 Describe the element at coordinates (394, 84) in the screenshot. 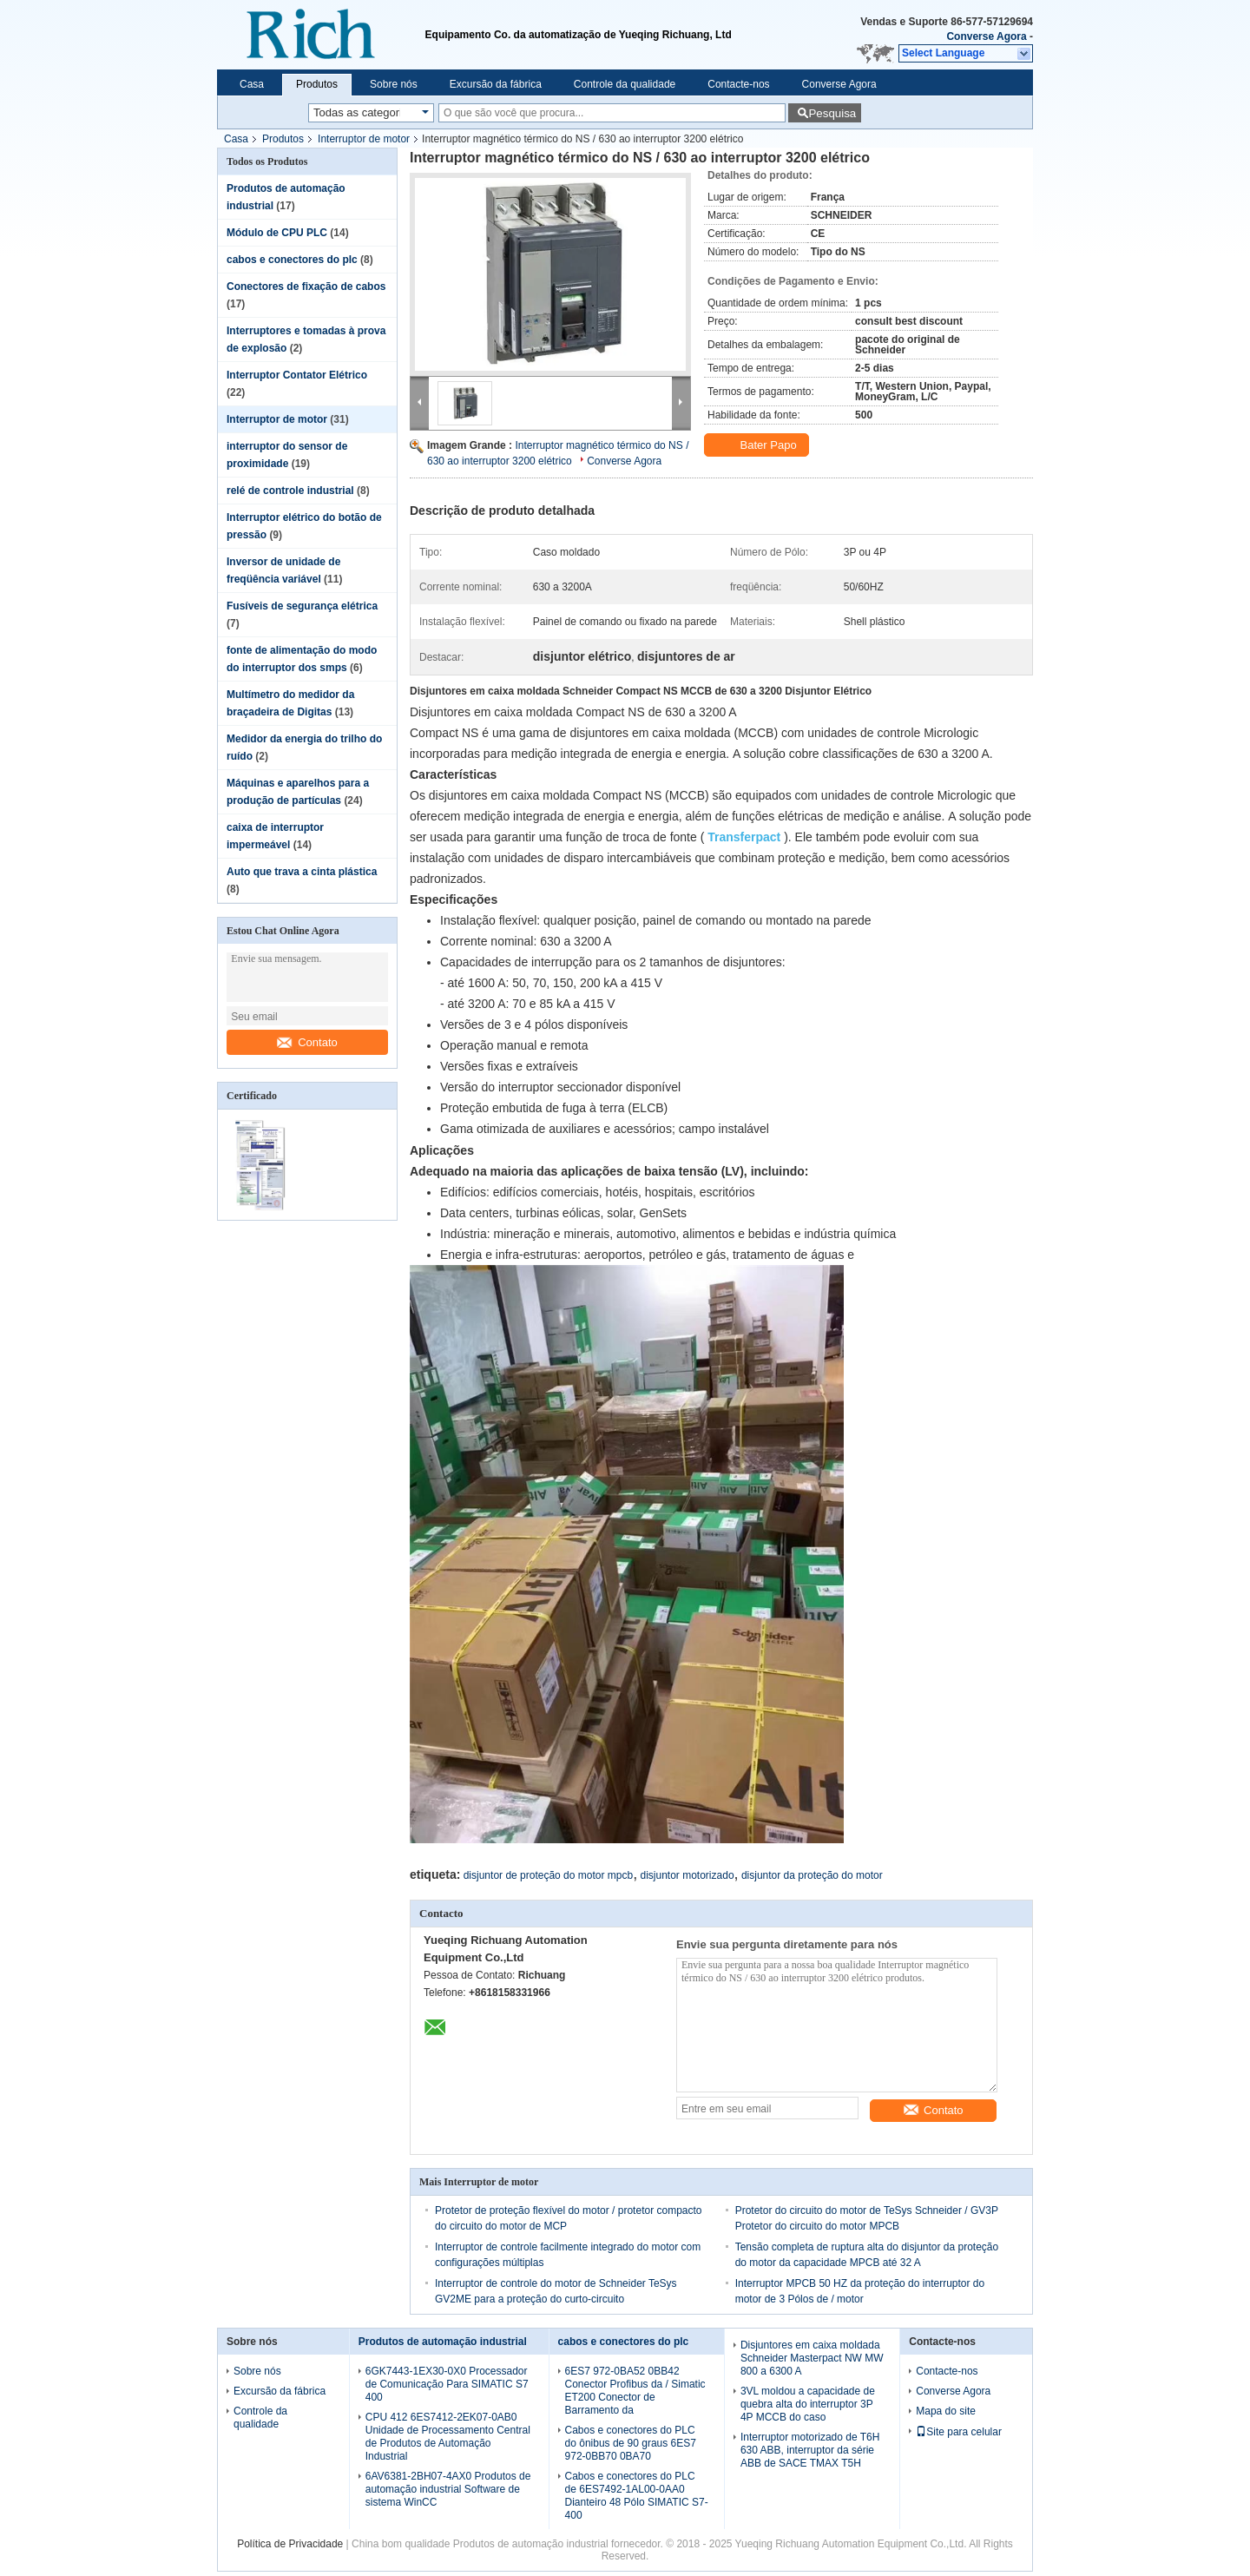

I see `Sobre nós` at that location.